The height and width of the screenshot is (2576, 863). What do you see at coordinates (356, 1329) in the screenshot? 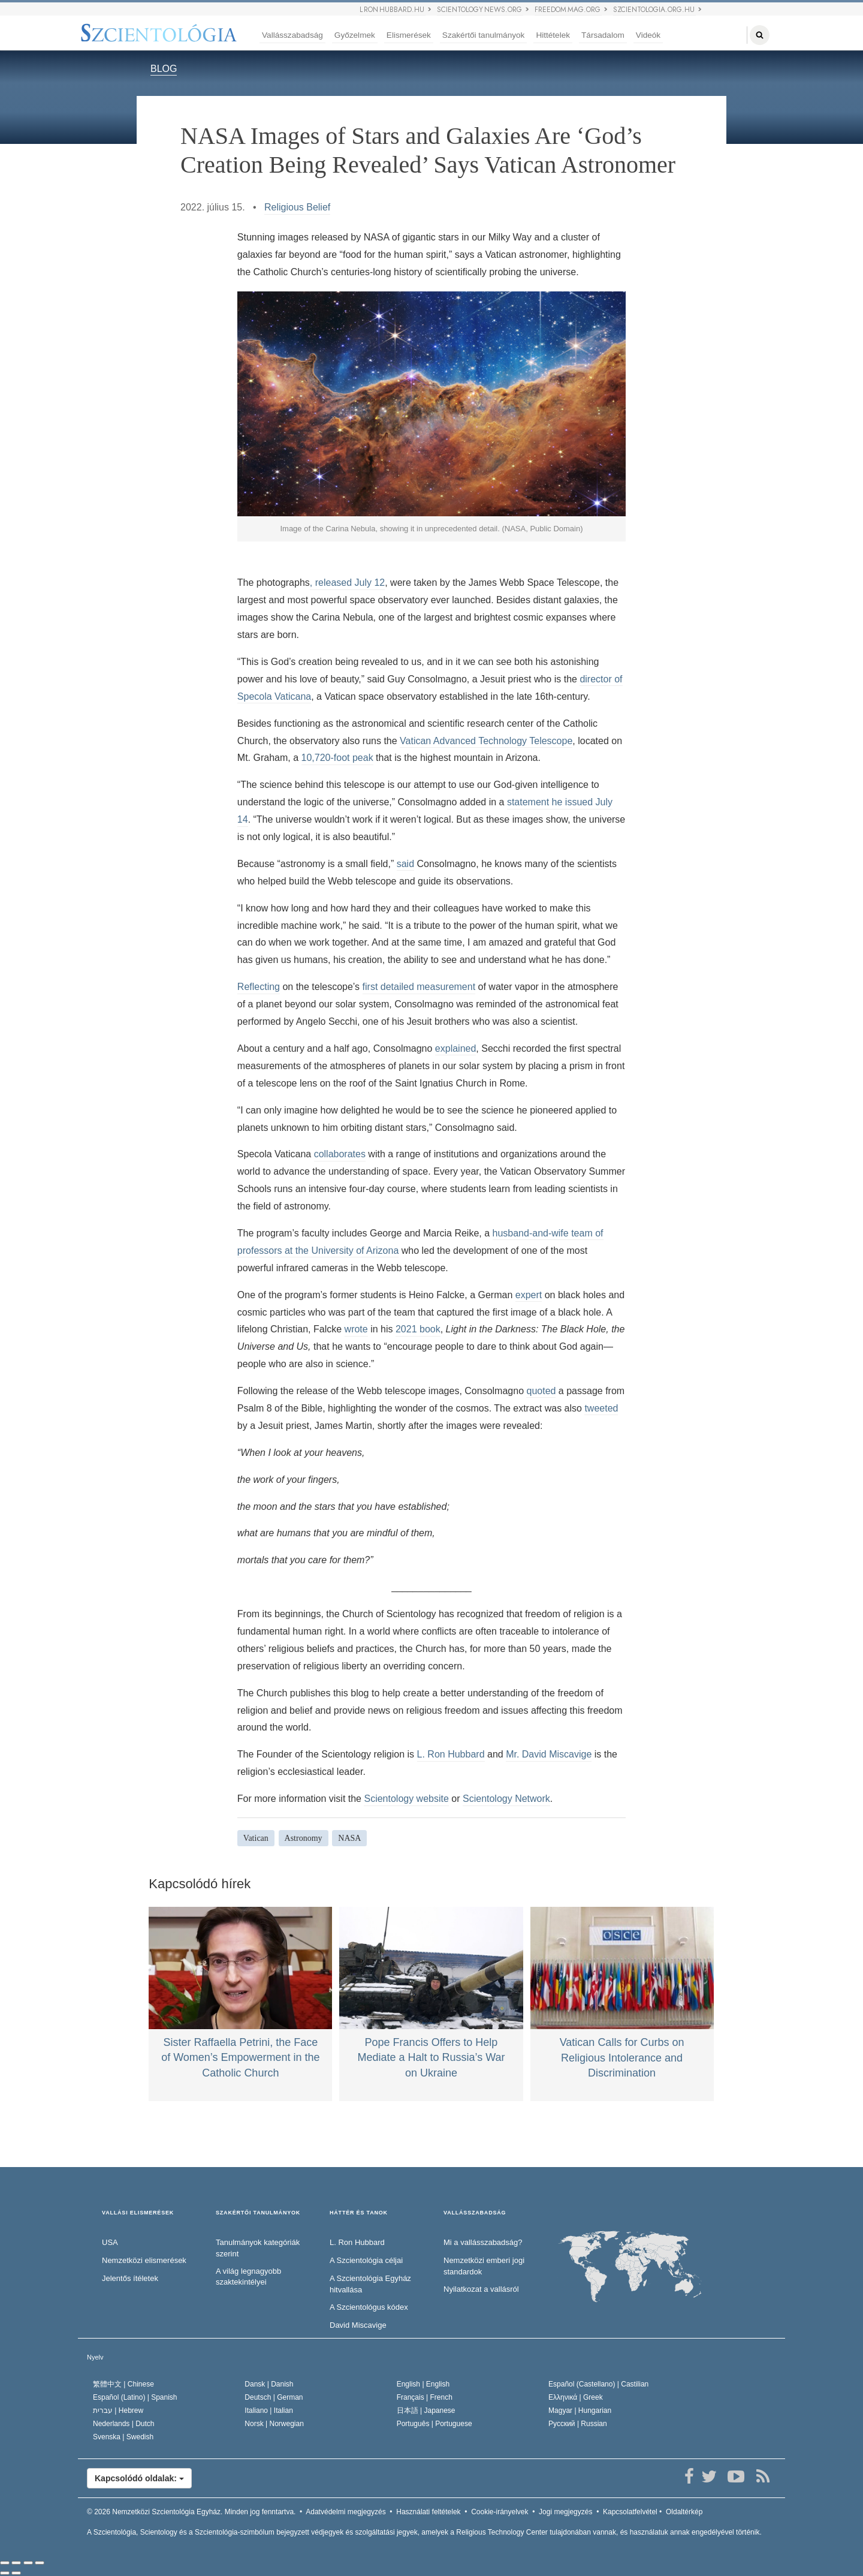
I see `wrote` at bounding box center [356, 1329].